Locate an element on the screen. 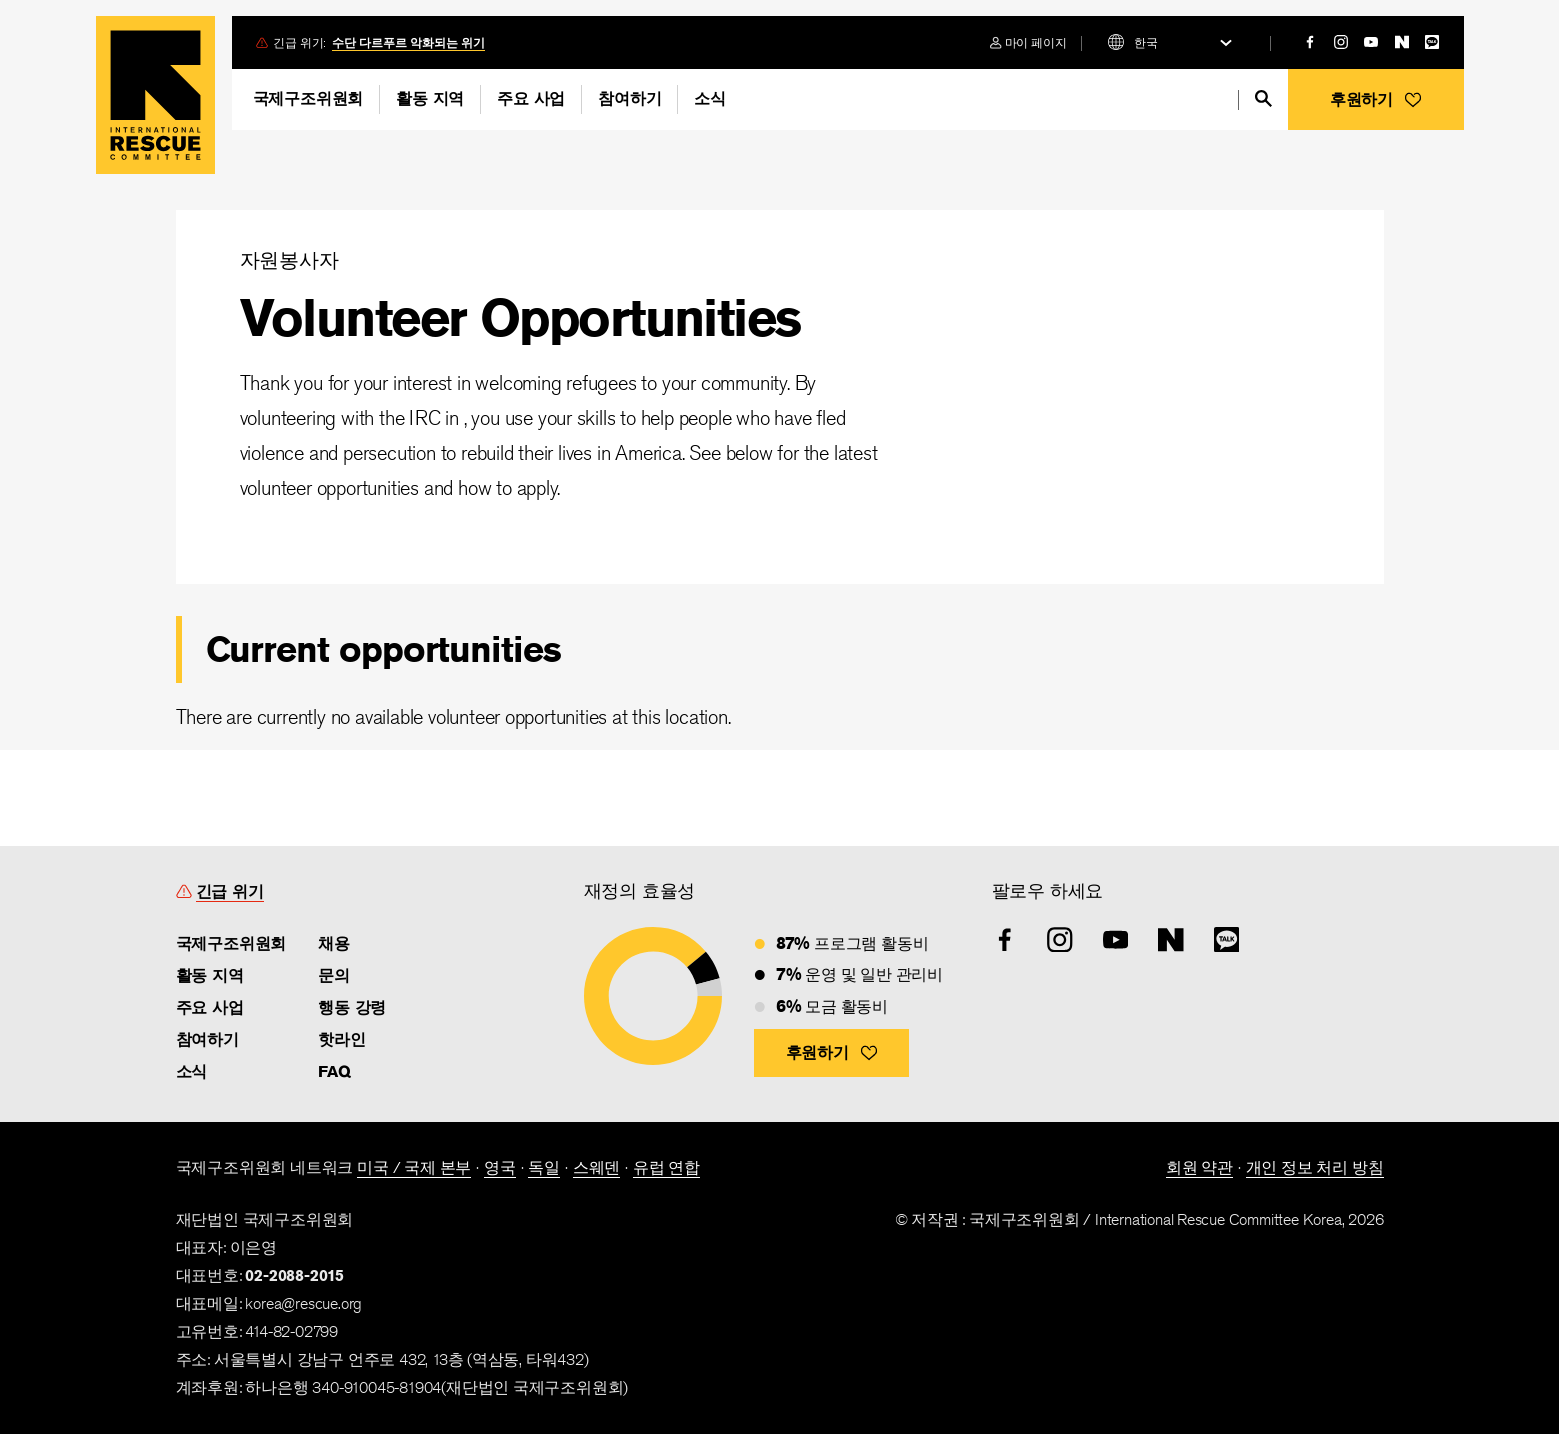  국제구조위원회 is located at coordinates (308, 98).